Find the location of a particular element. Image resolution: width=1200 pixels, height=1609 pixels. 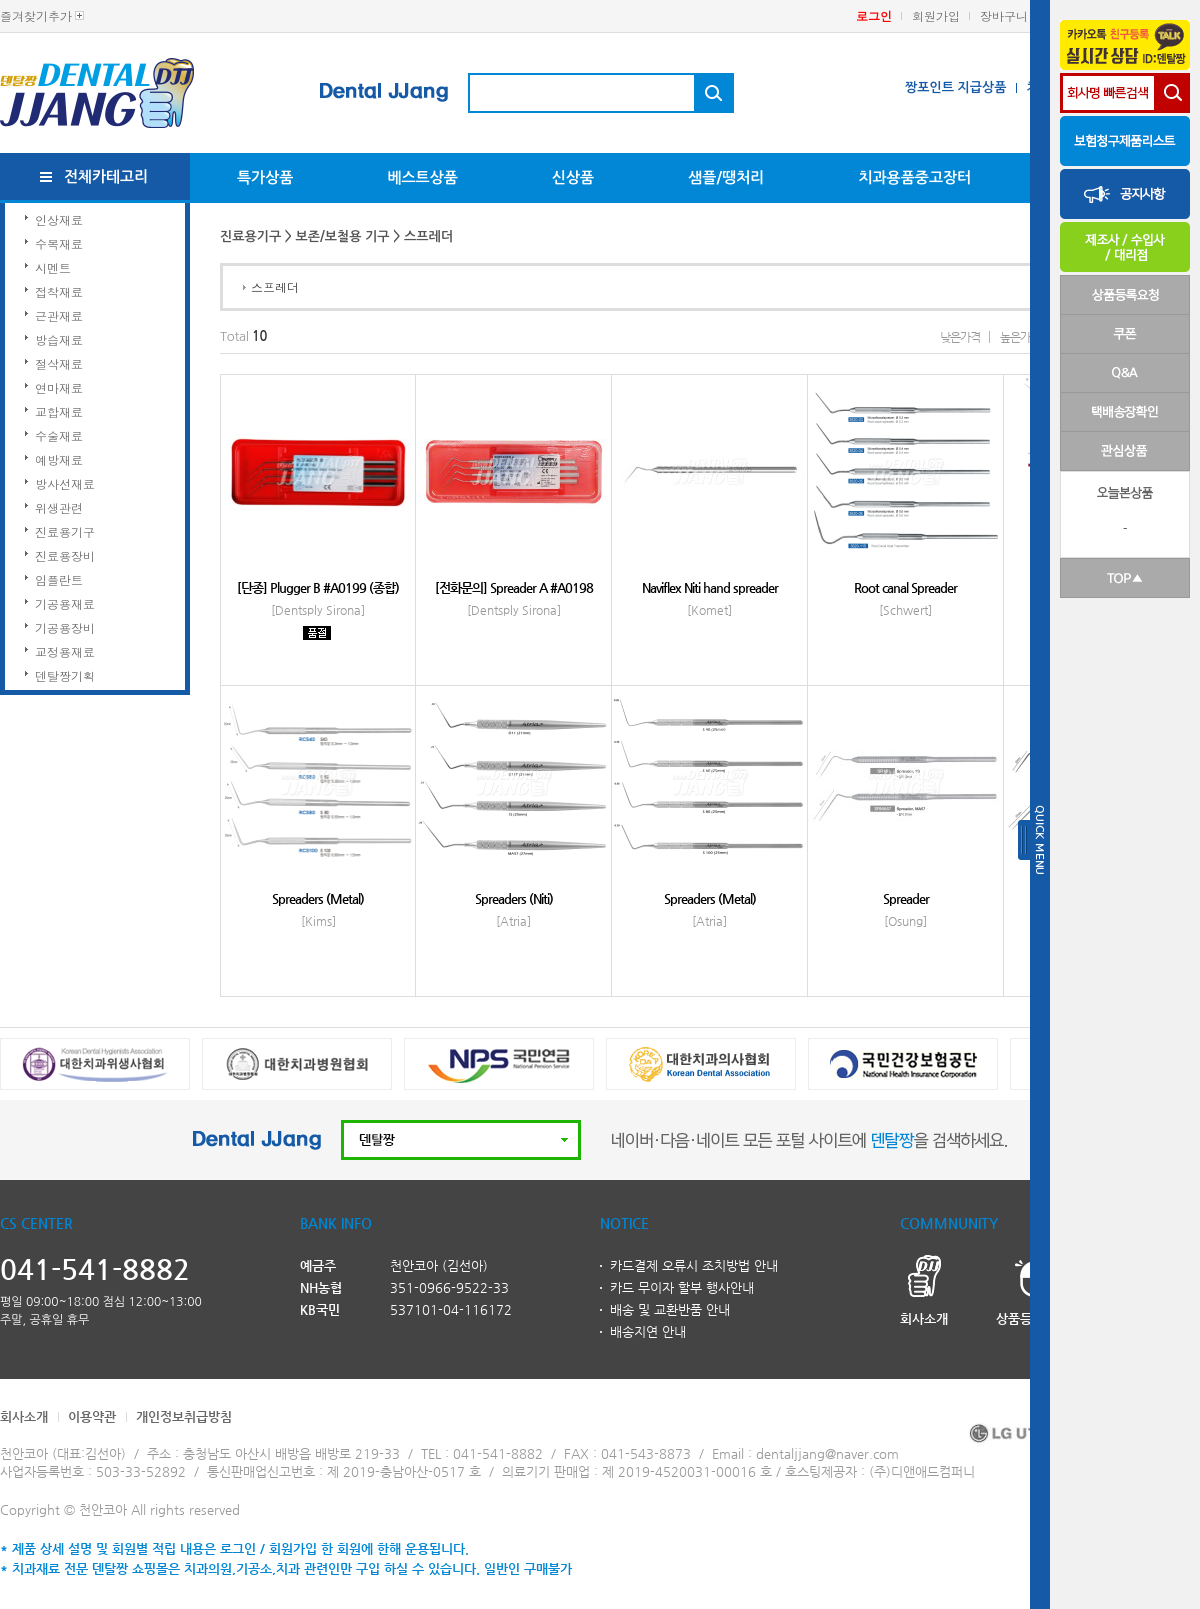

진료용장비 is located at coordinates (65, 555).